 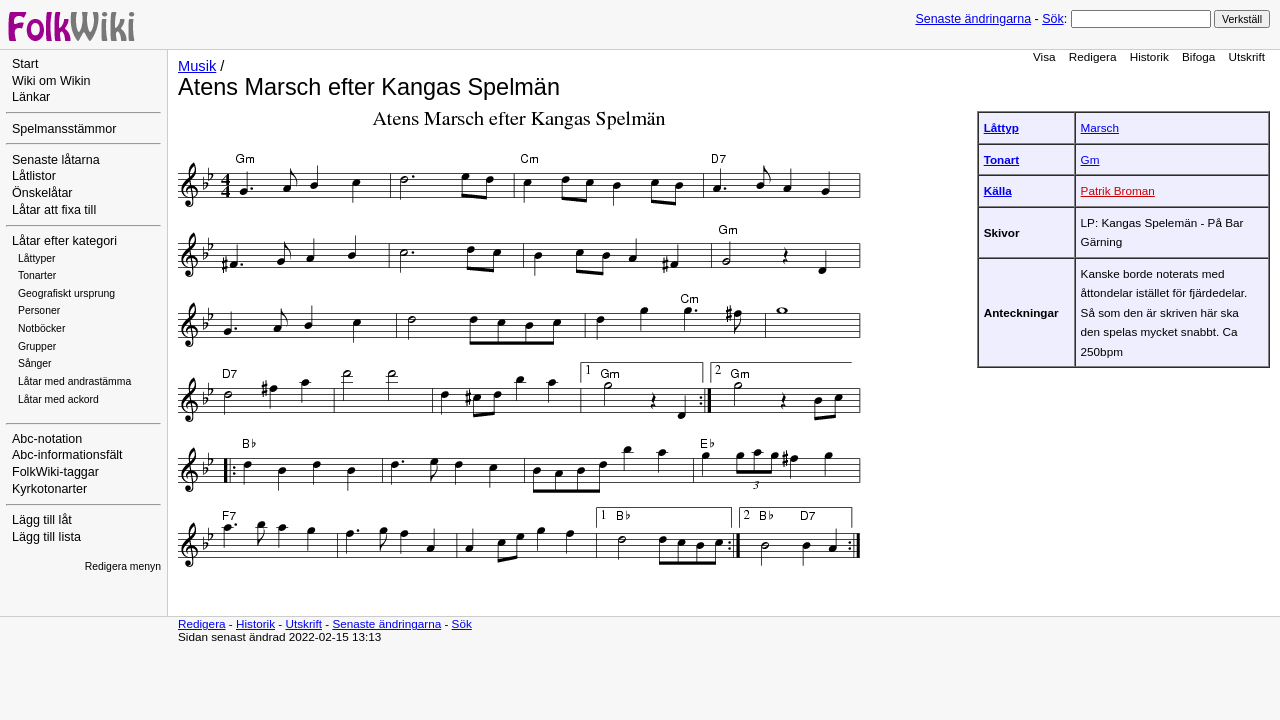 What do you see at coordinates (42, 520) in the screenshot?
I see `Lägg till låt` at bounding box center [42, 520].